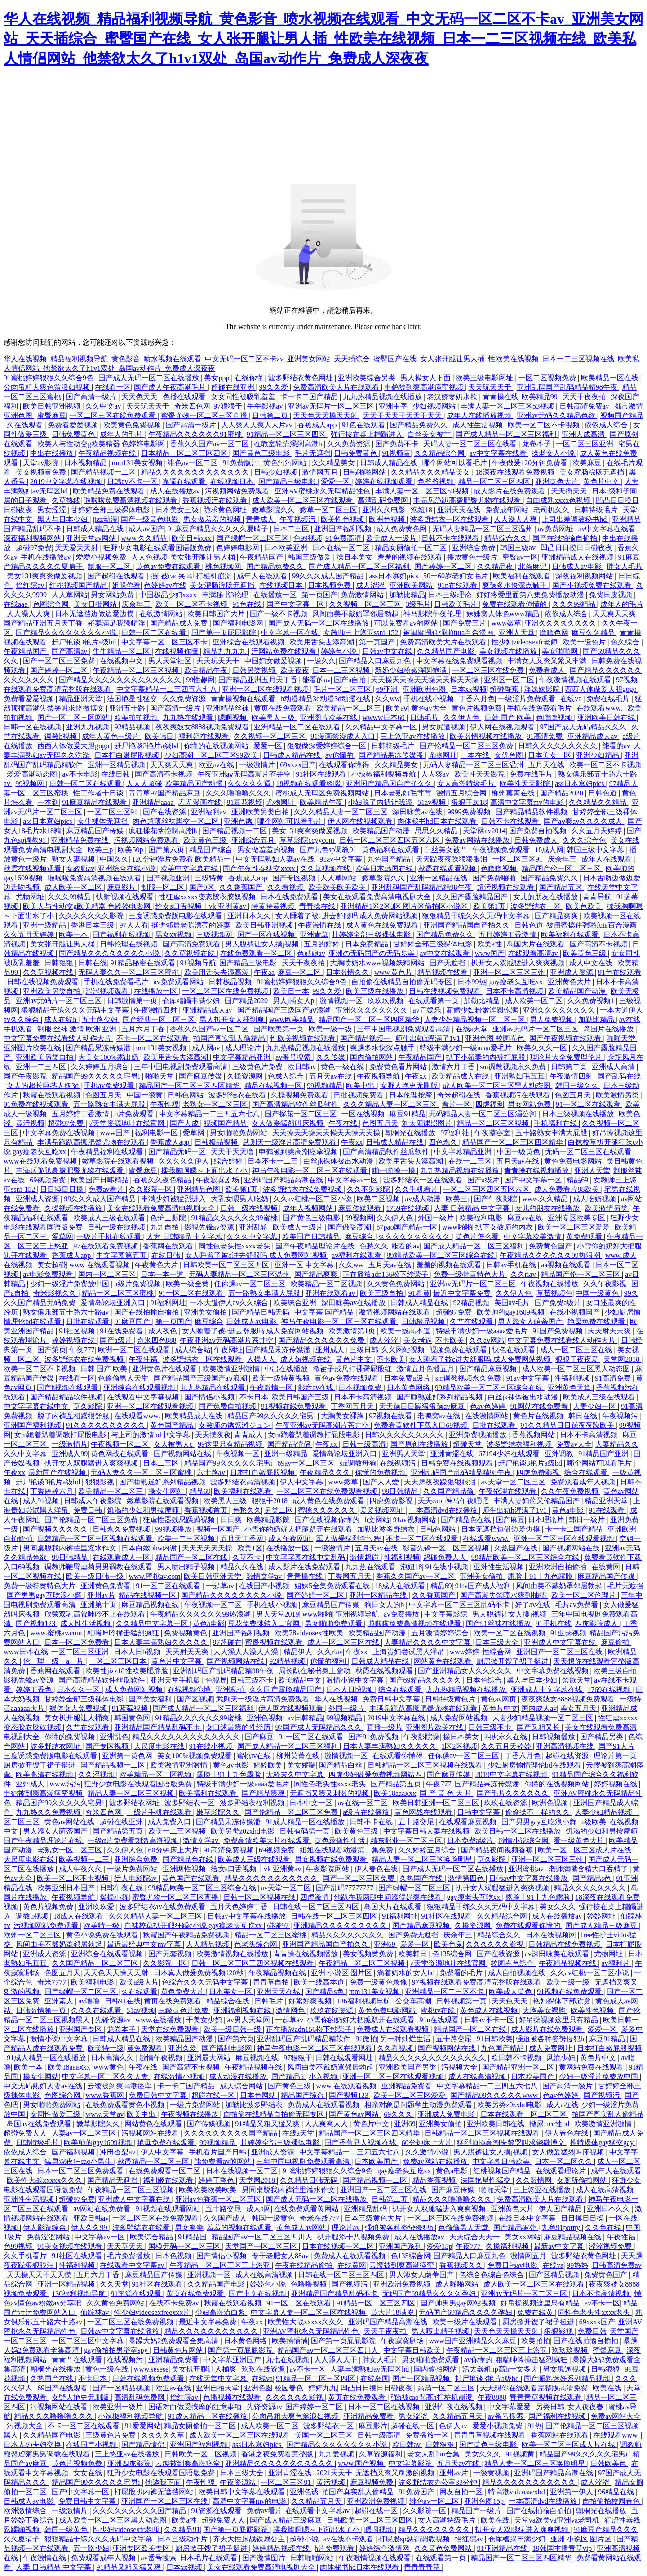  I want to click on 青青青草视频在线观看, so click(546, 2397).